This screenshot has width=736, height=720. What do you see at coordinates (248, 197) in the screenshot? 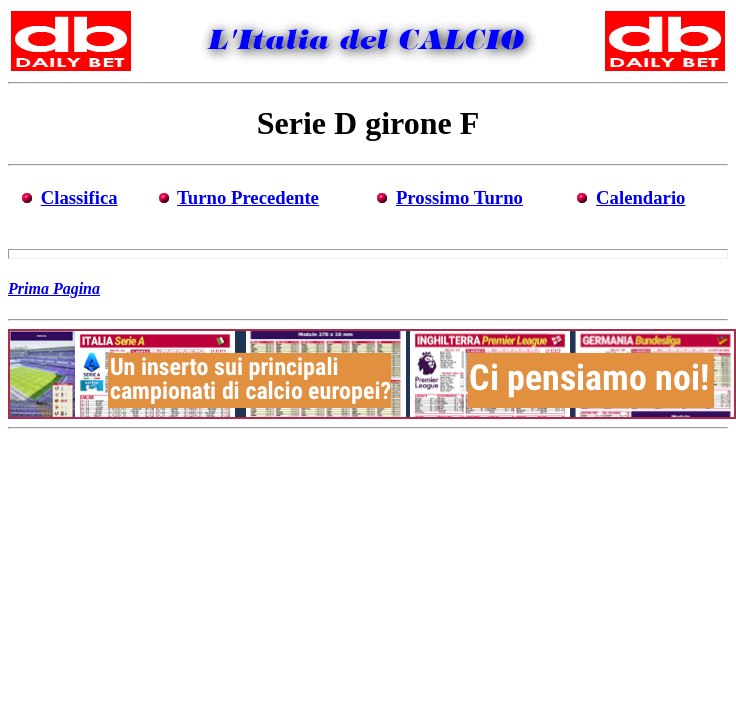
I see `Turno Precedente` at bounding box center [248, 197].